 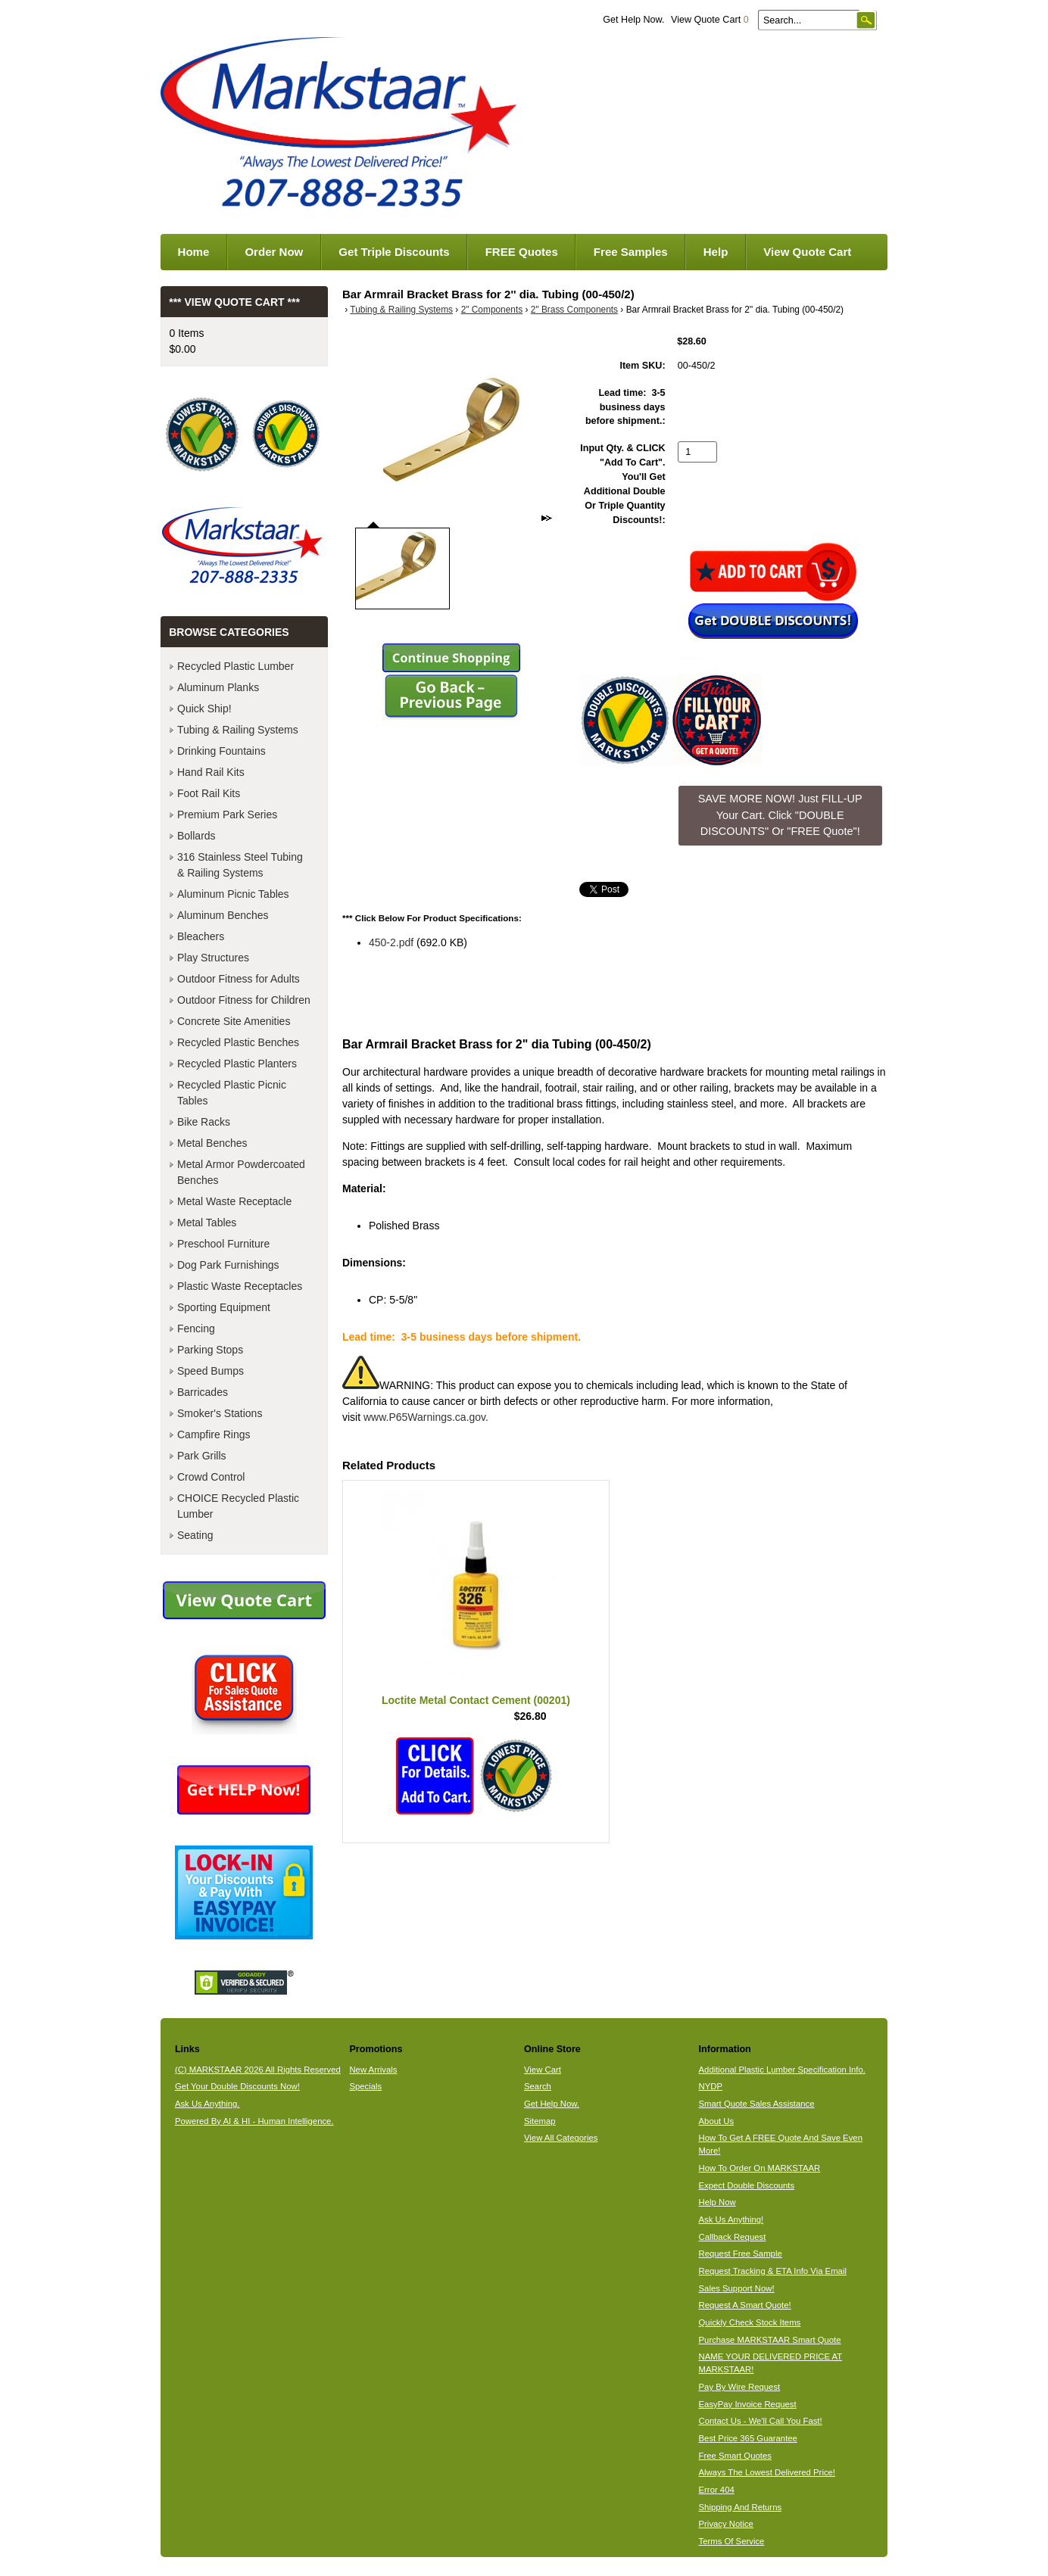 I want to click on Aluminum Benches, so click(x=223, y=915).